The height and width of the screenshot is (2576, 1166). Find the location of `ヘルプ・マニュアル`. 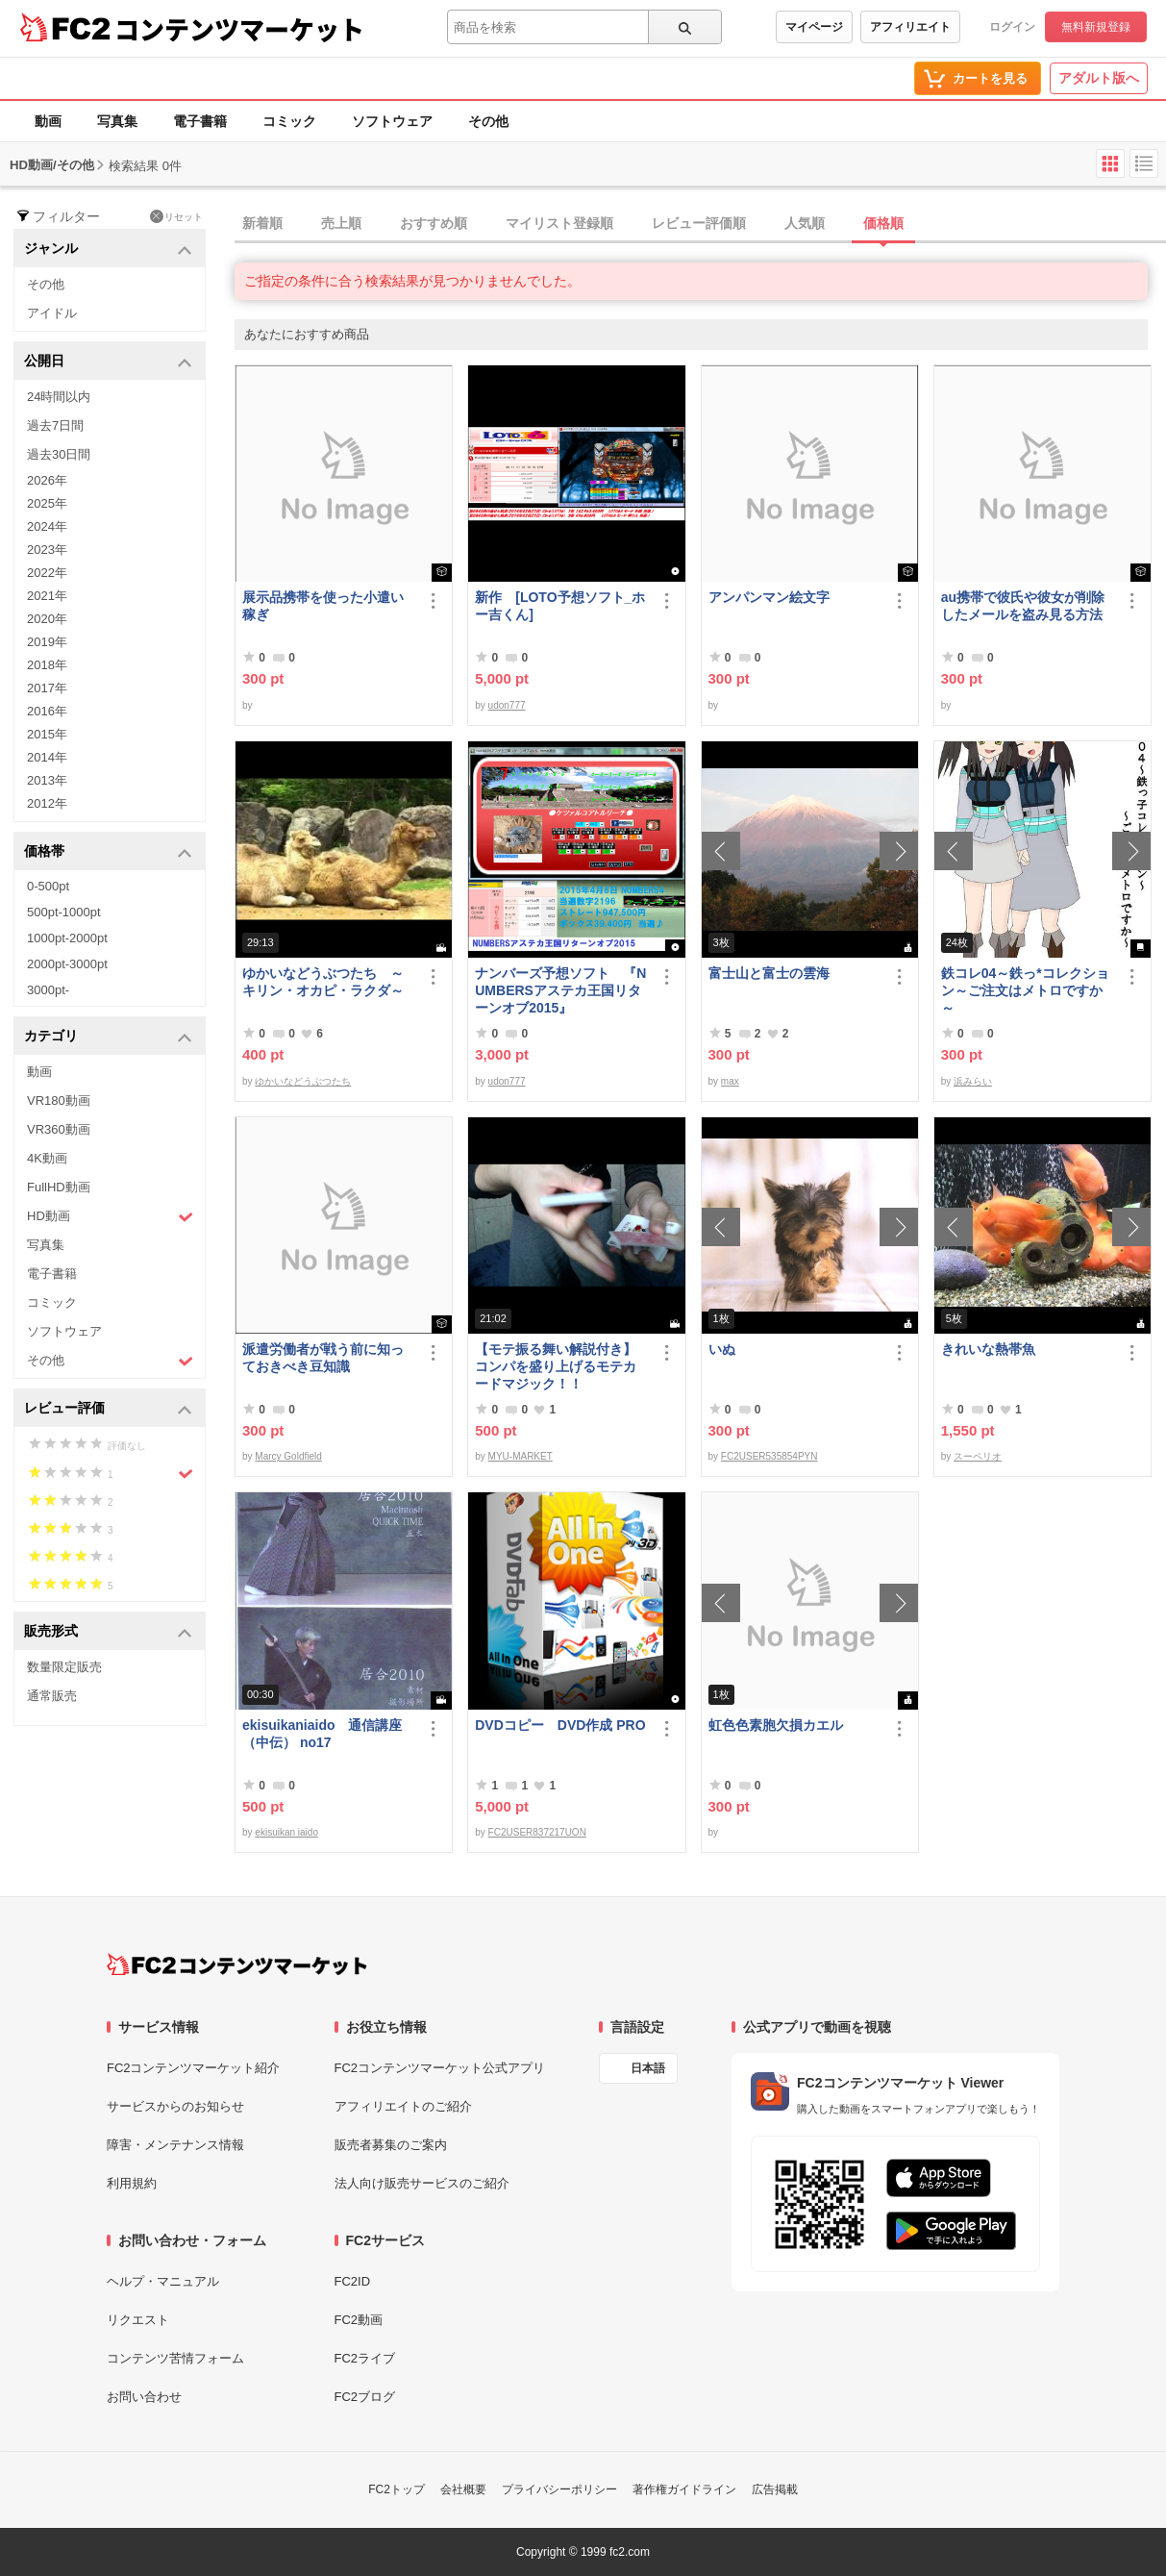

ヘルプ・マニュアル is located at coordinates (163, 2281).